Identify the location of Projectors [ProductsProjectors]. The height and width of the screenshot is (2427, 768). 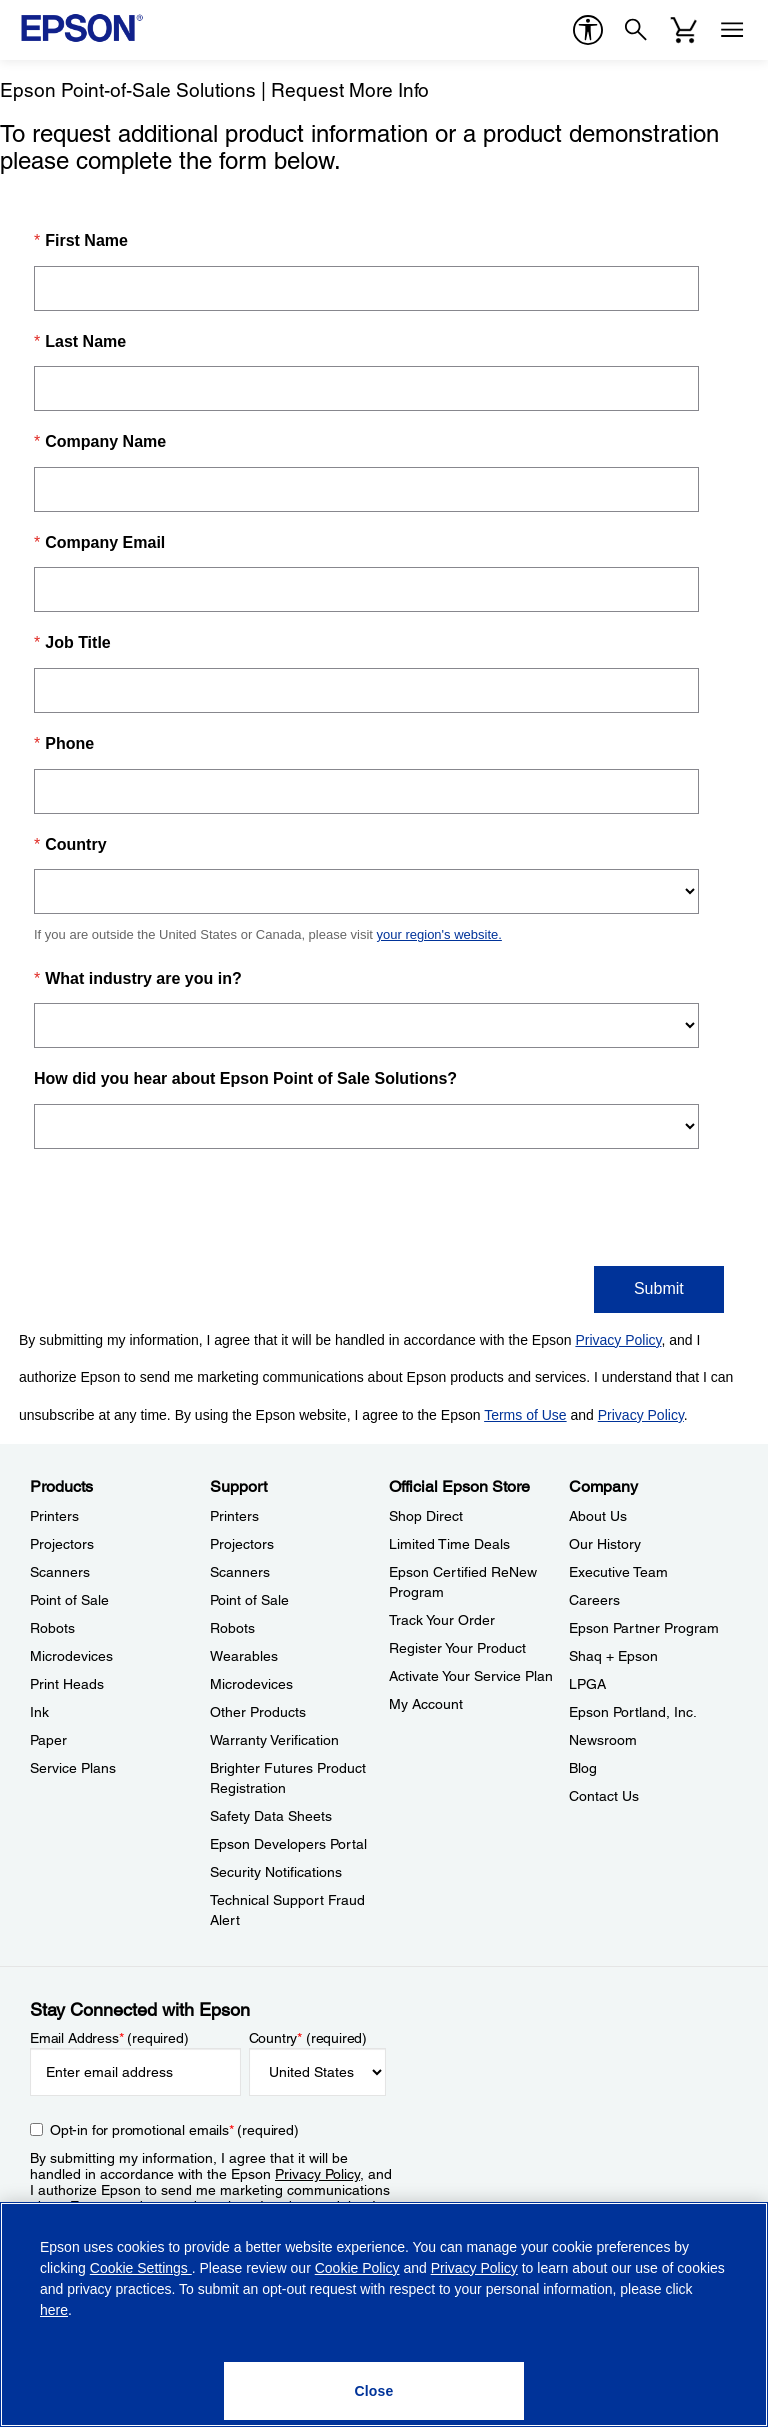
(62, 1544).